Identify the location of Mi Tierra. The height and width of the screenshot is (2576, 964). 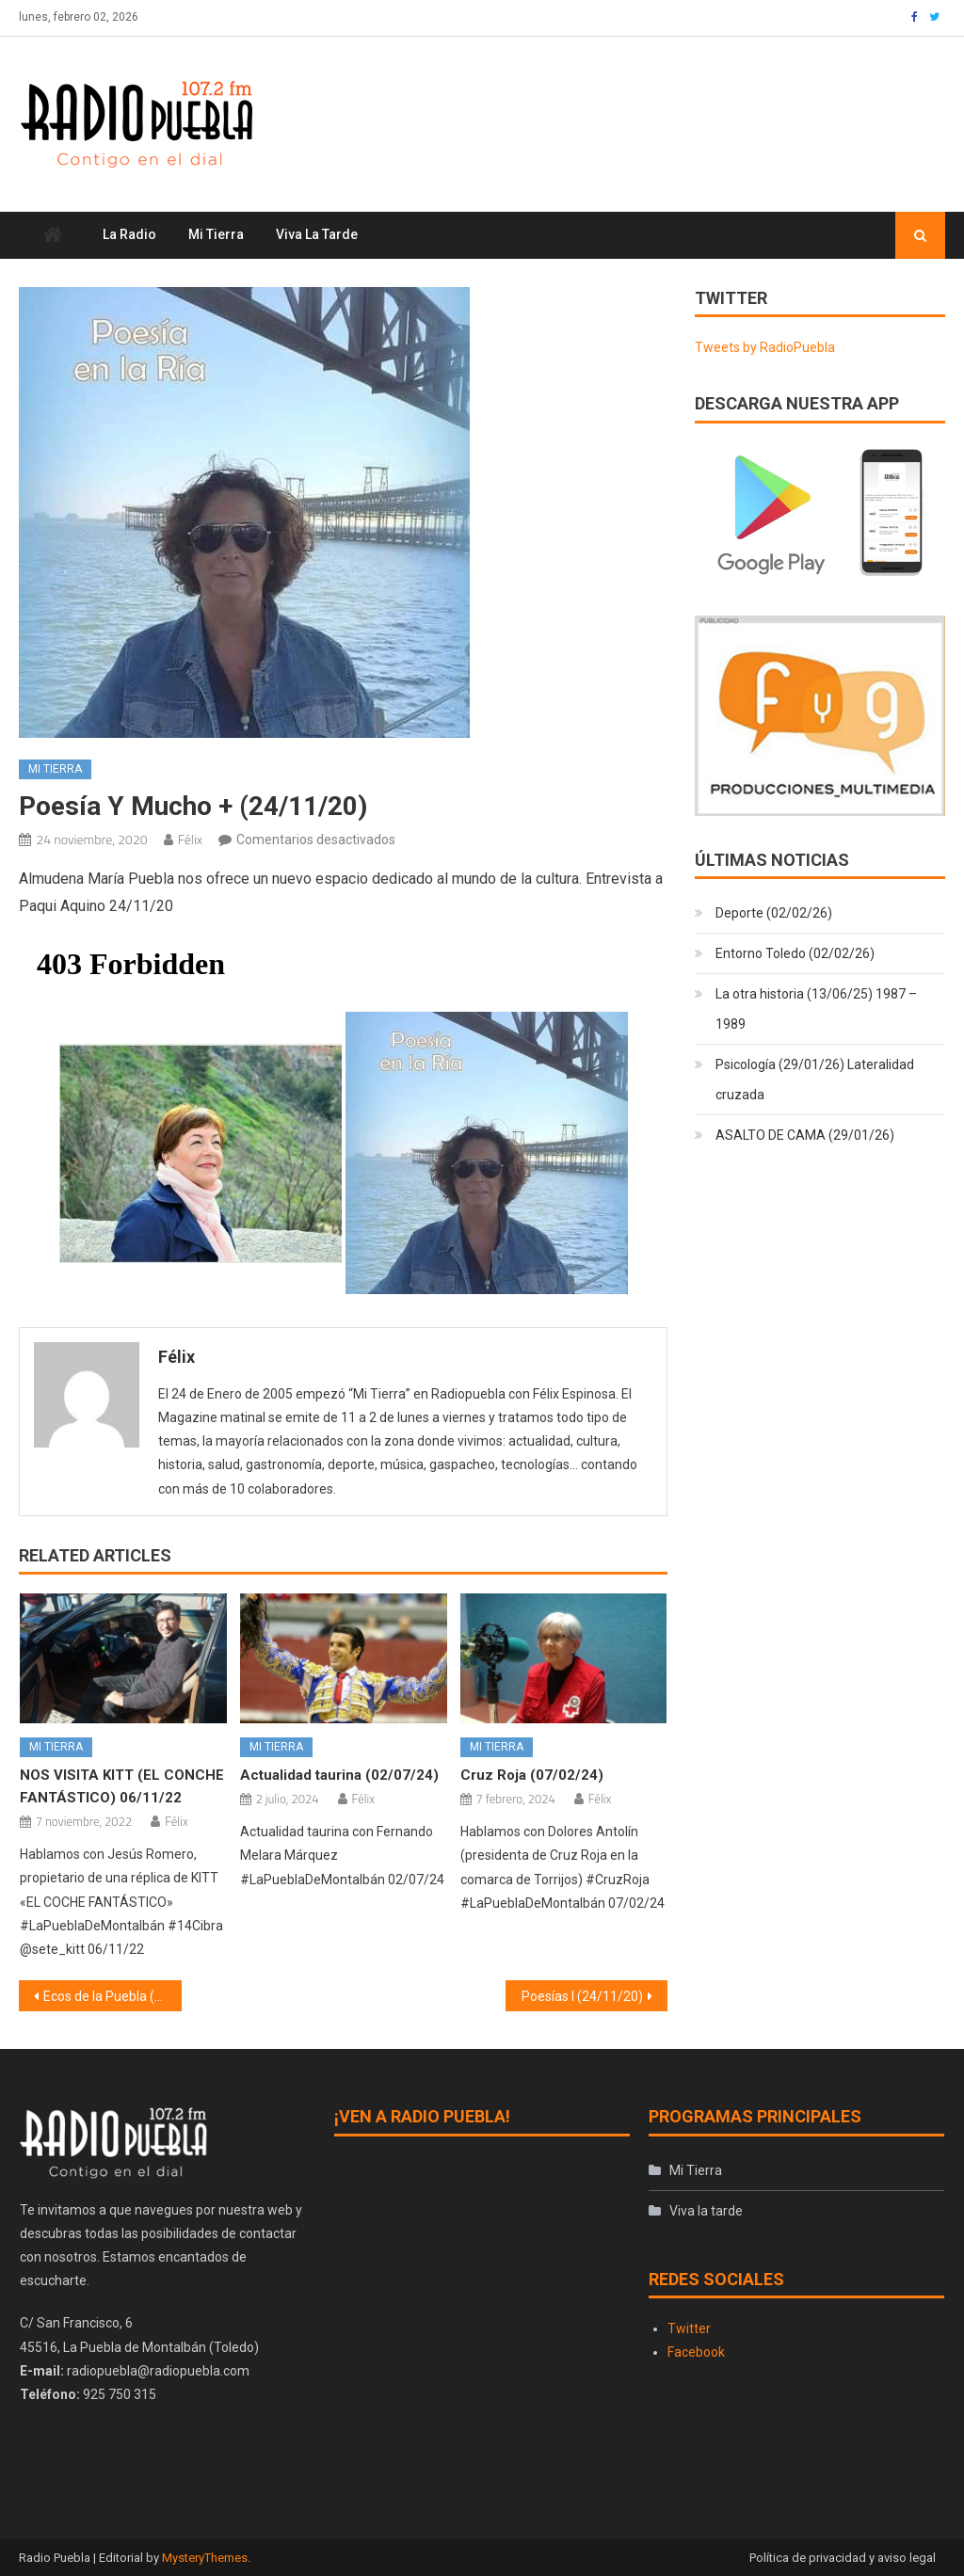
(216, 234).